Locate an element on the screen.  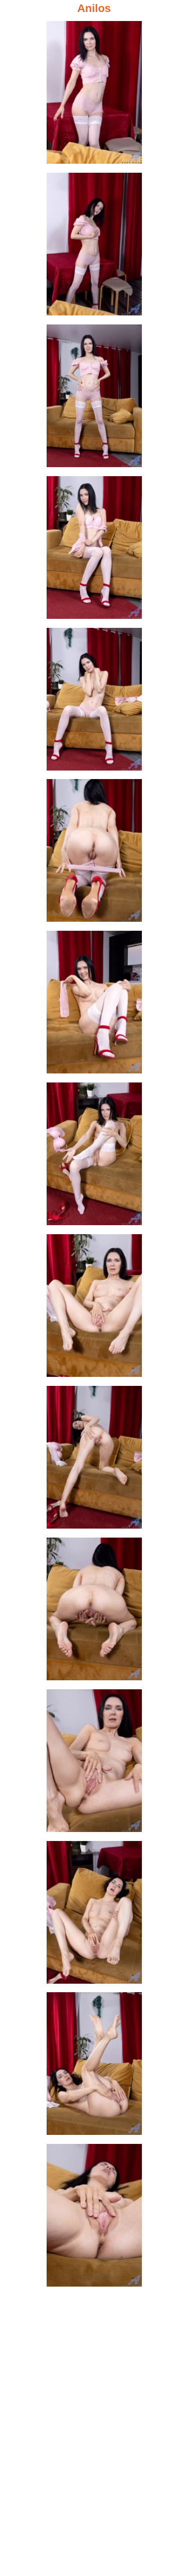
[01.jpg] is located at coordinates (94, 95).